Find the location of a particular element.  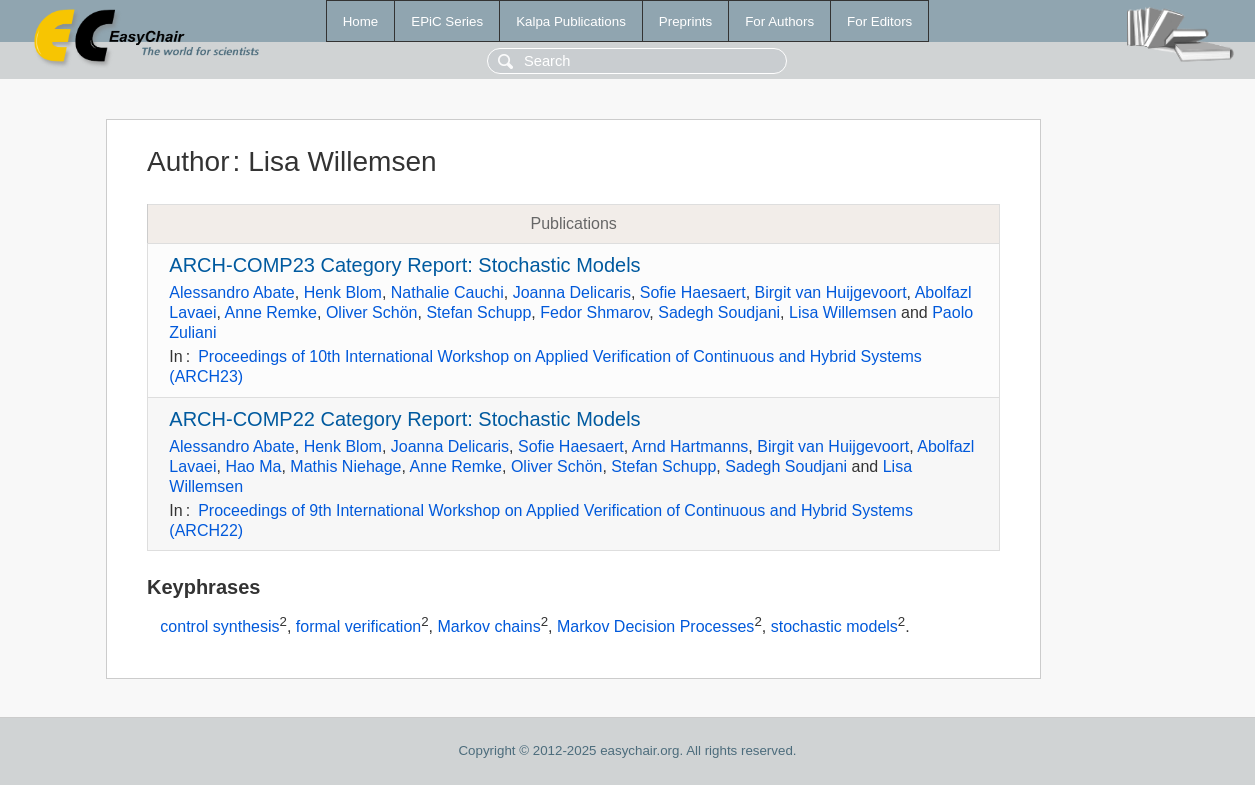

Home is located at coordinates (361, 21).